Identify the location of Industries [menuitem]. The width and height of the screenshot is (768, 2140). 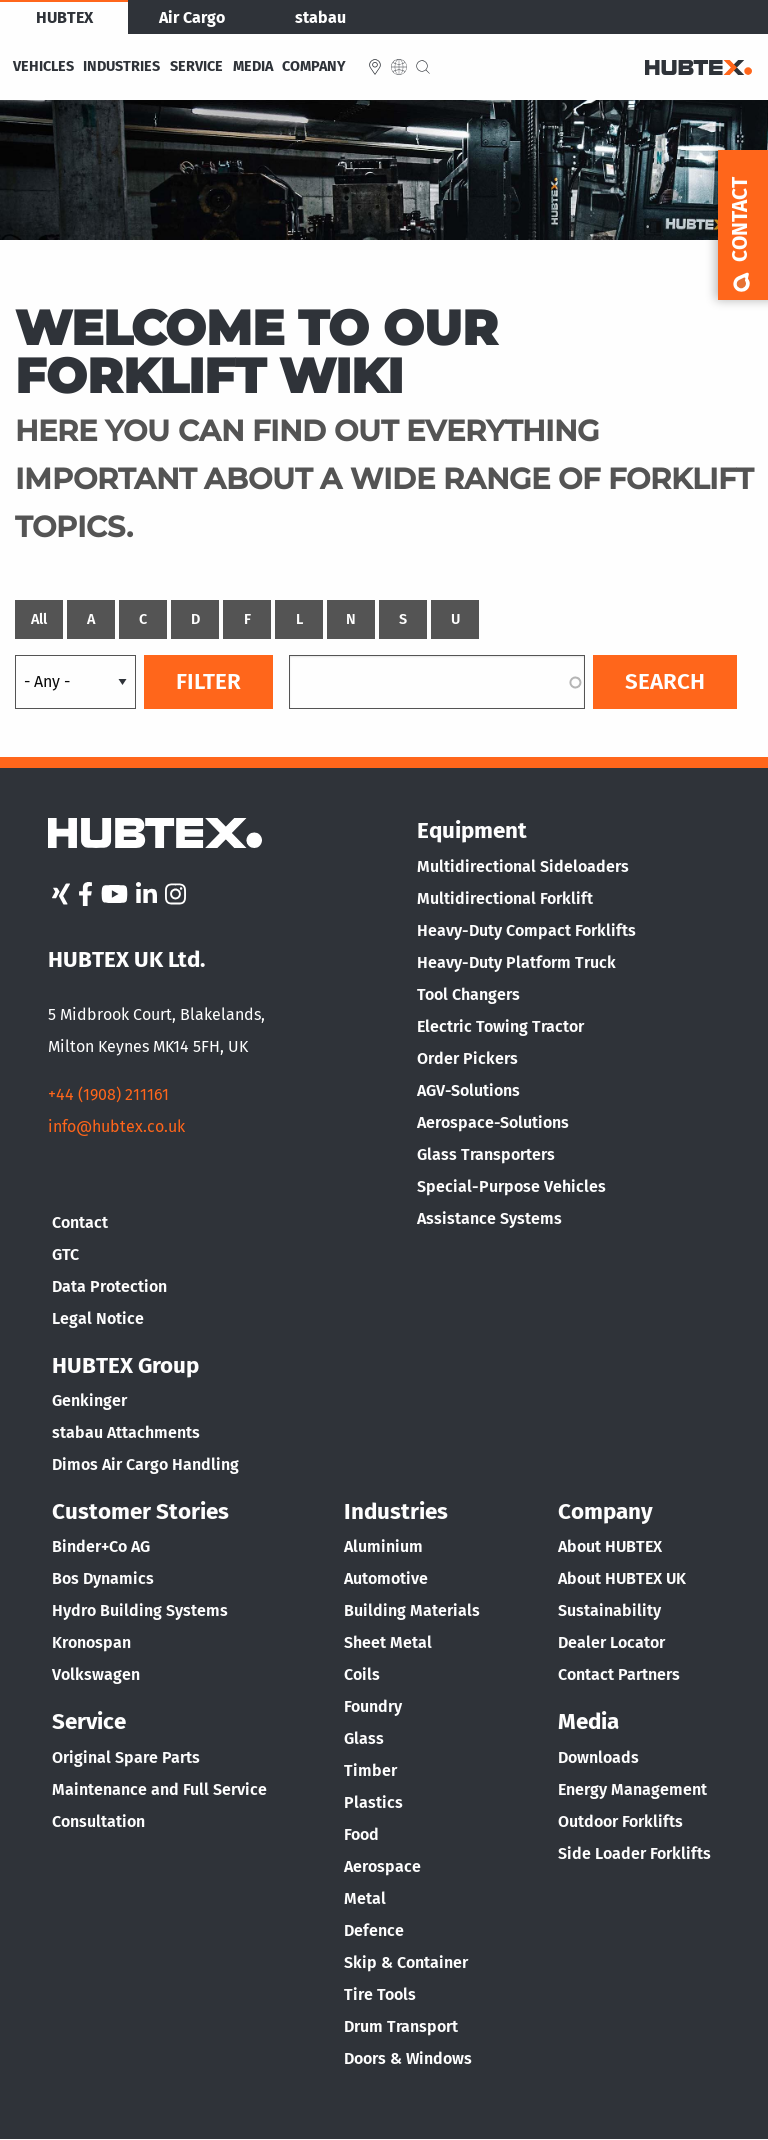
(121, 67).